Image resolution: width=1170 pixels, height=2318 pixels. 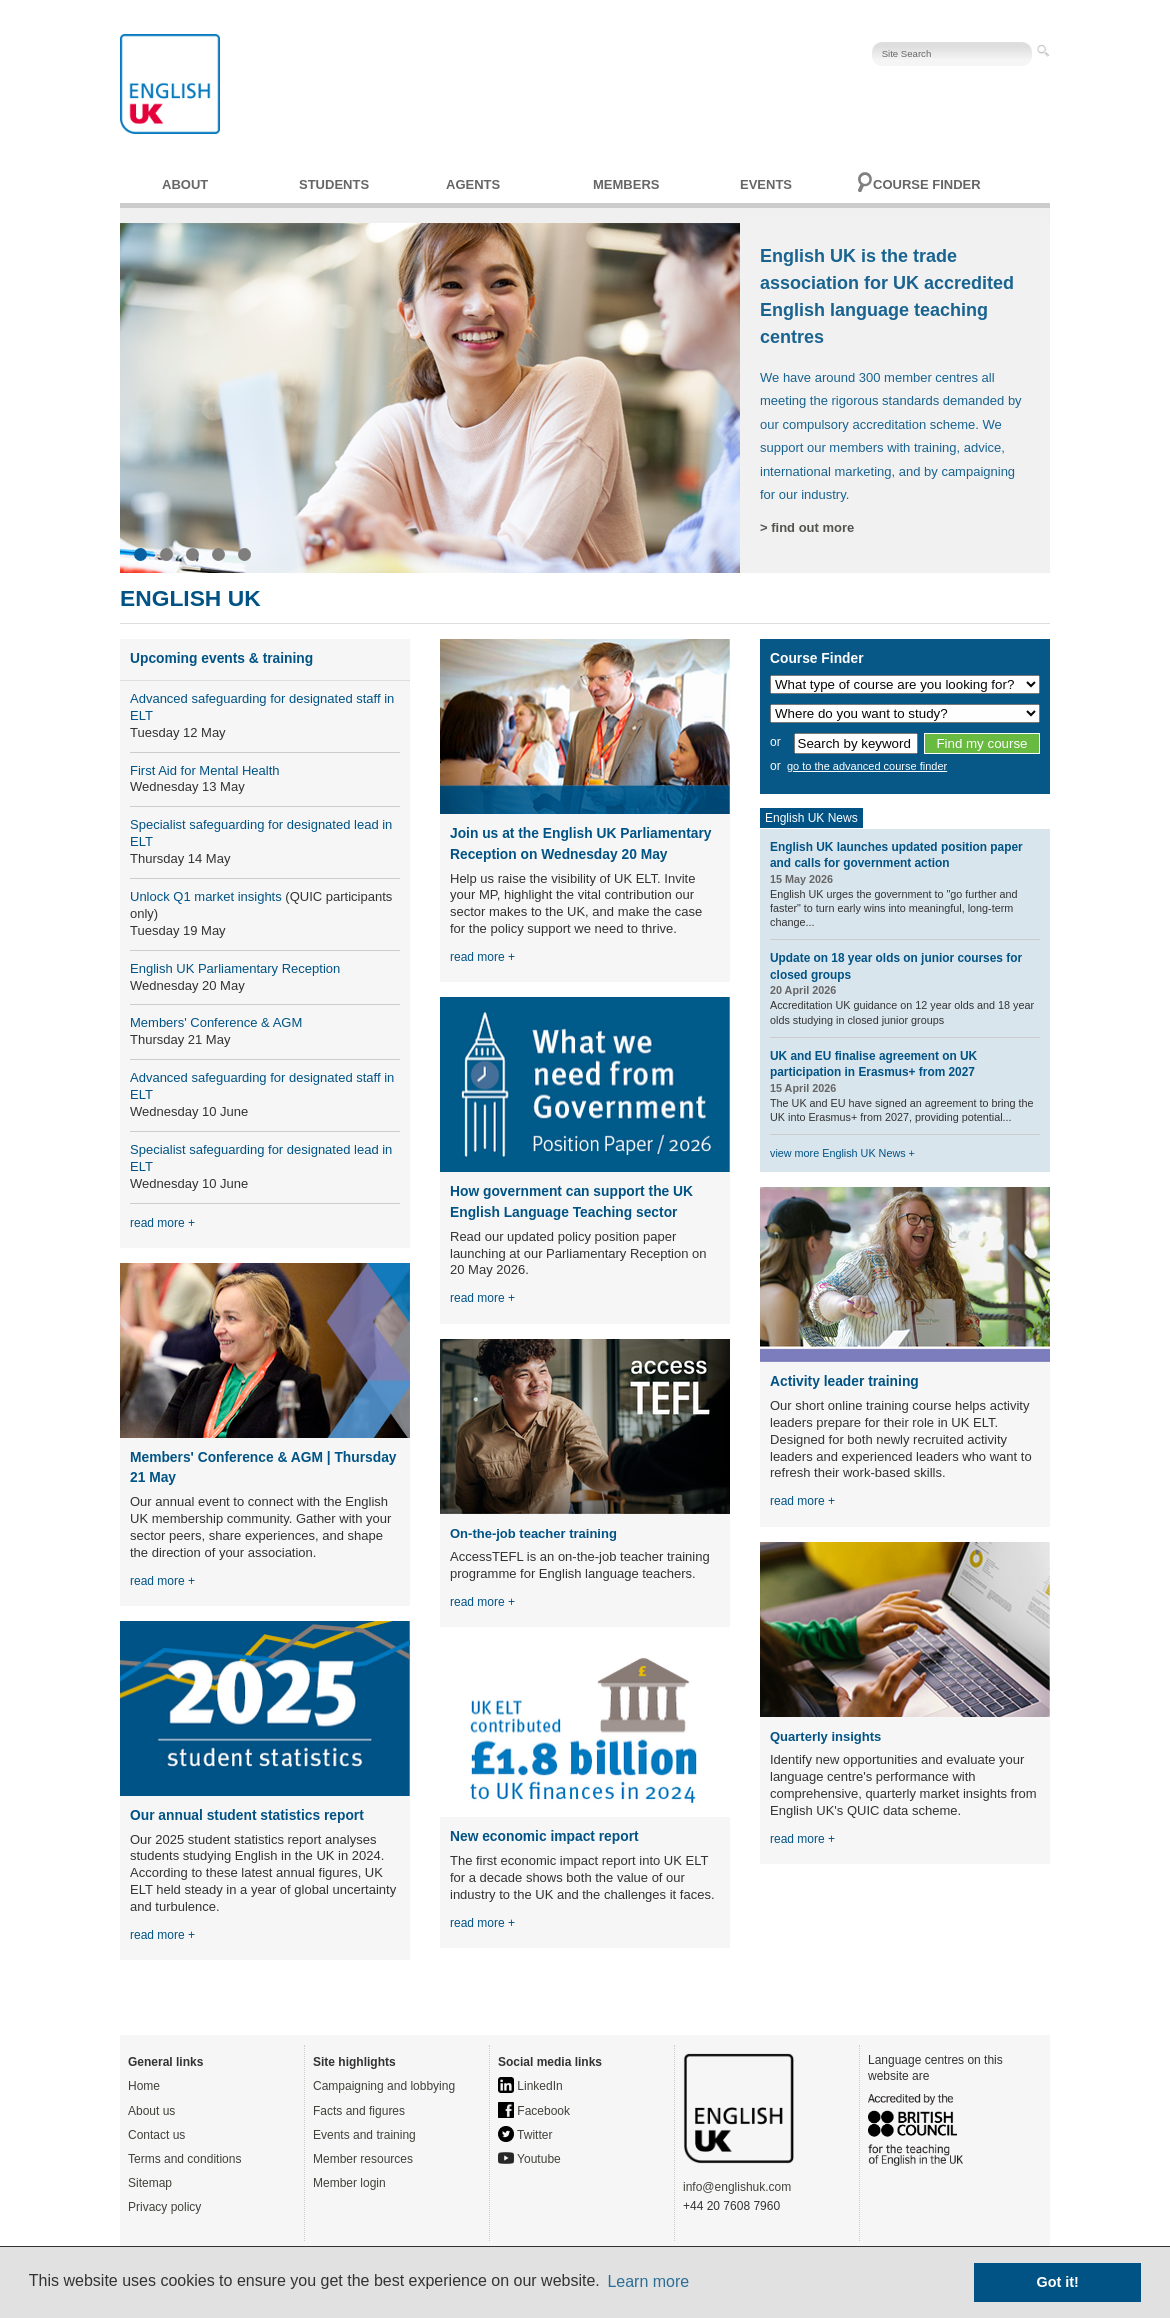 What do you see at coordinates (1058, 2282) in the screenshot?
I see `Got it! [button]` at bounding box center [1058, 2282].